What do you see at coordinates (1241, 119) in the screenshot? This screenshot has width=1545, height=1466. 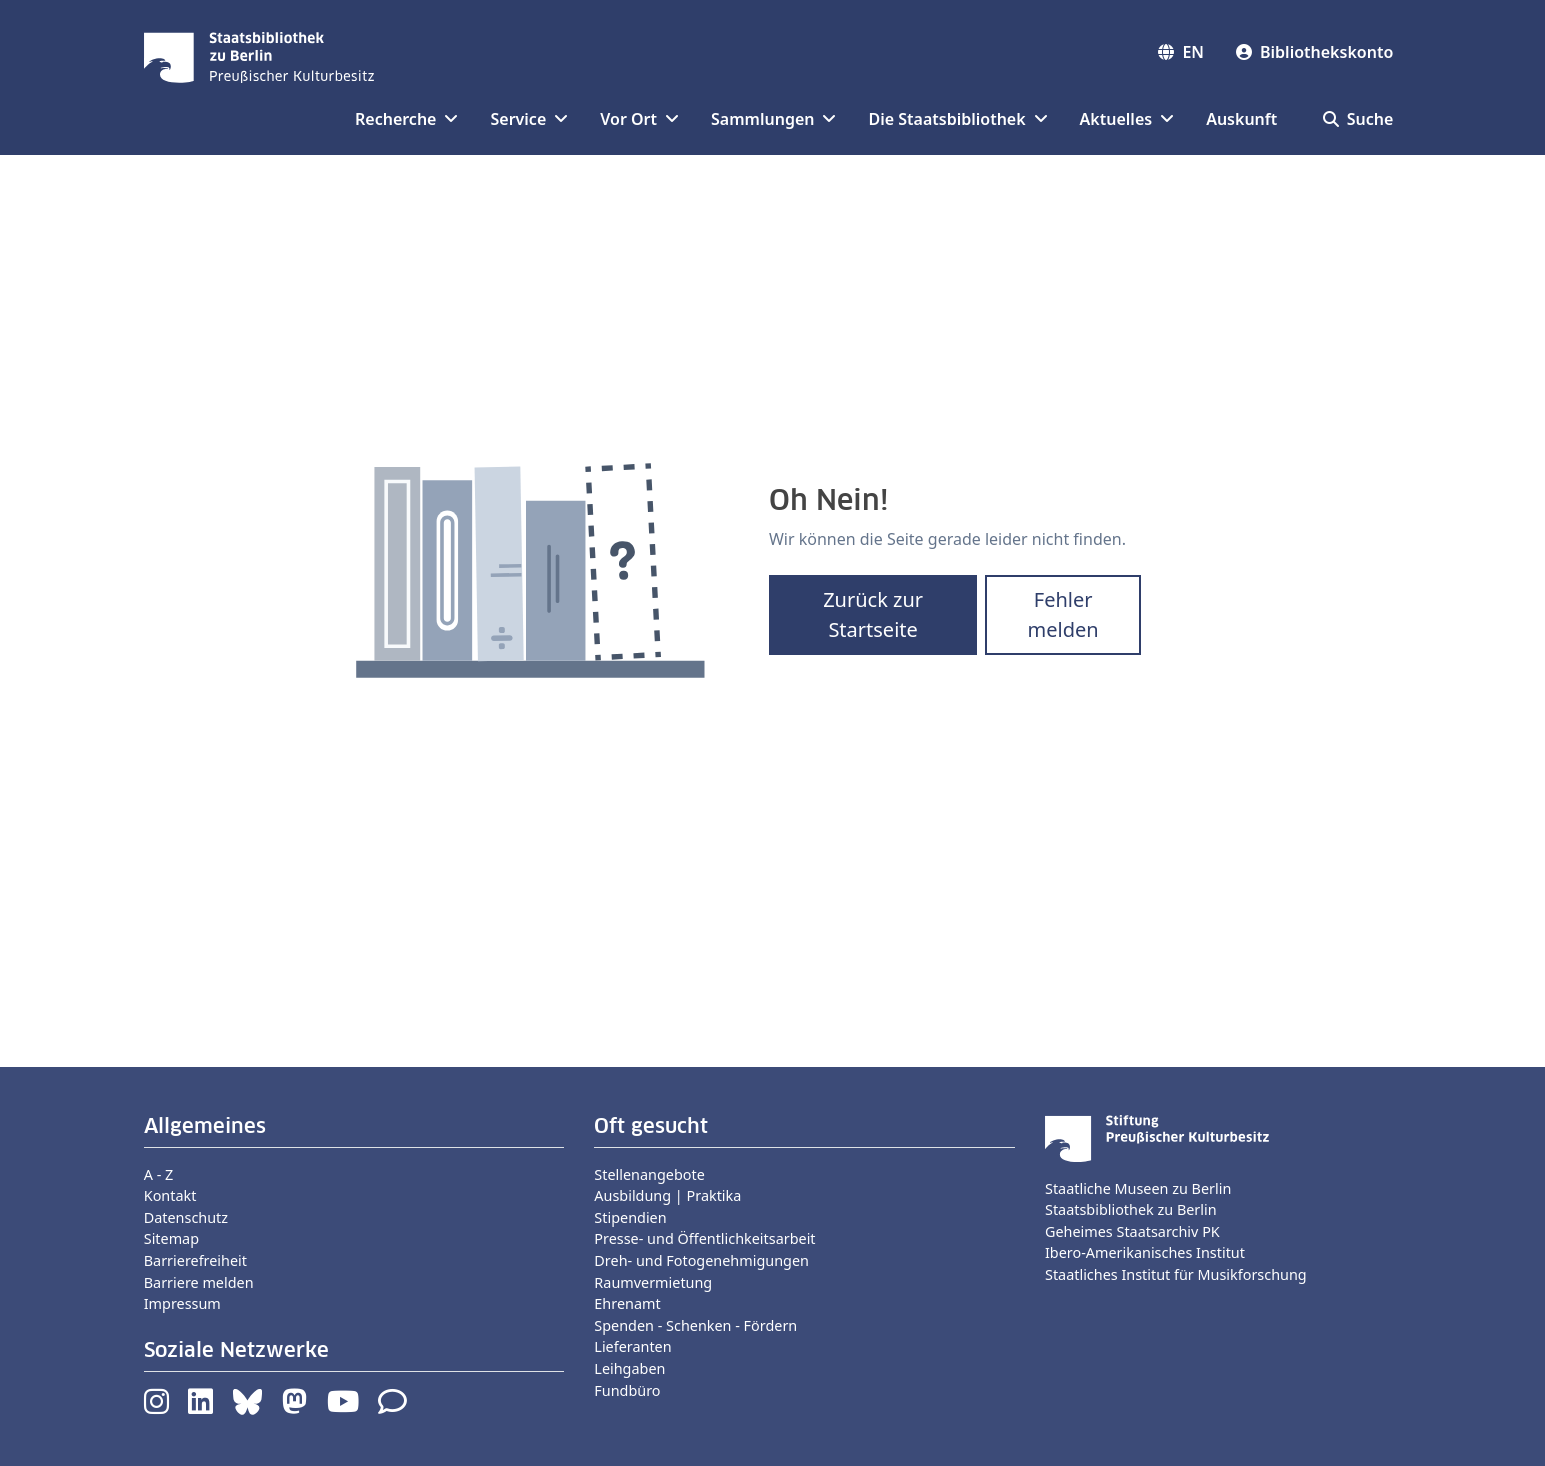 I see `Auskunft` at bounding box center [1241, 119].